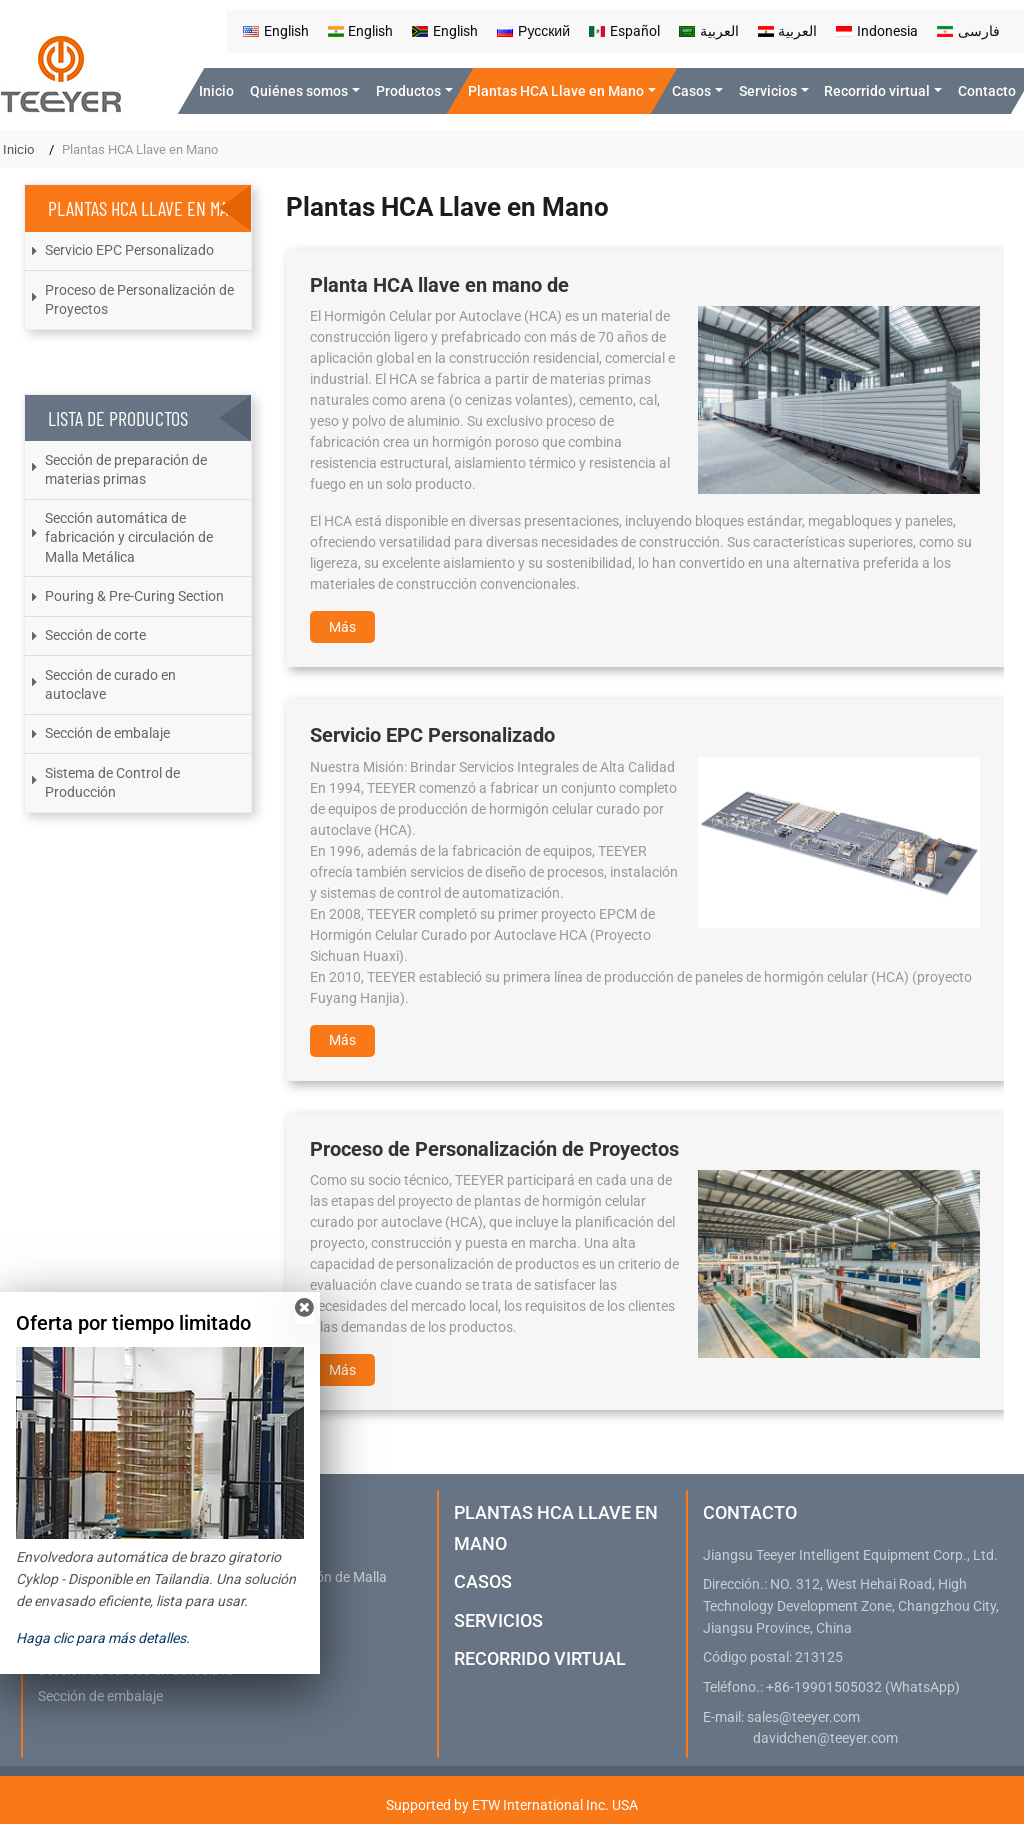 This screenshot has height=1824, width=1024. Describe the element at coordinates (987, 91) in the screenshot. I see `Contacto` at that location.